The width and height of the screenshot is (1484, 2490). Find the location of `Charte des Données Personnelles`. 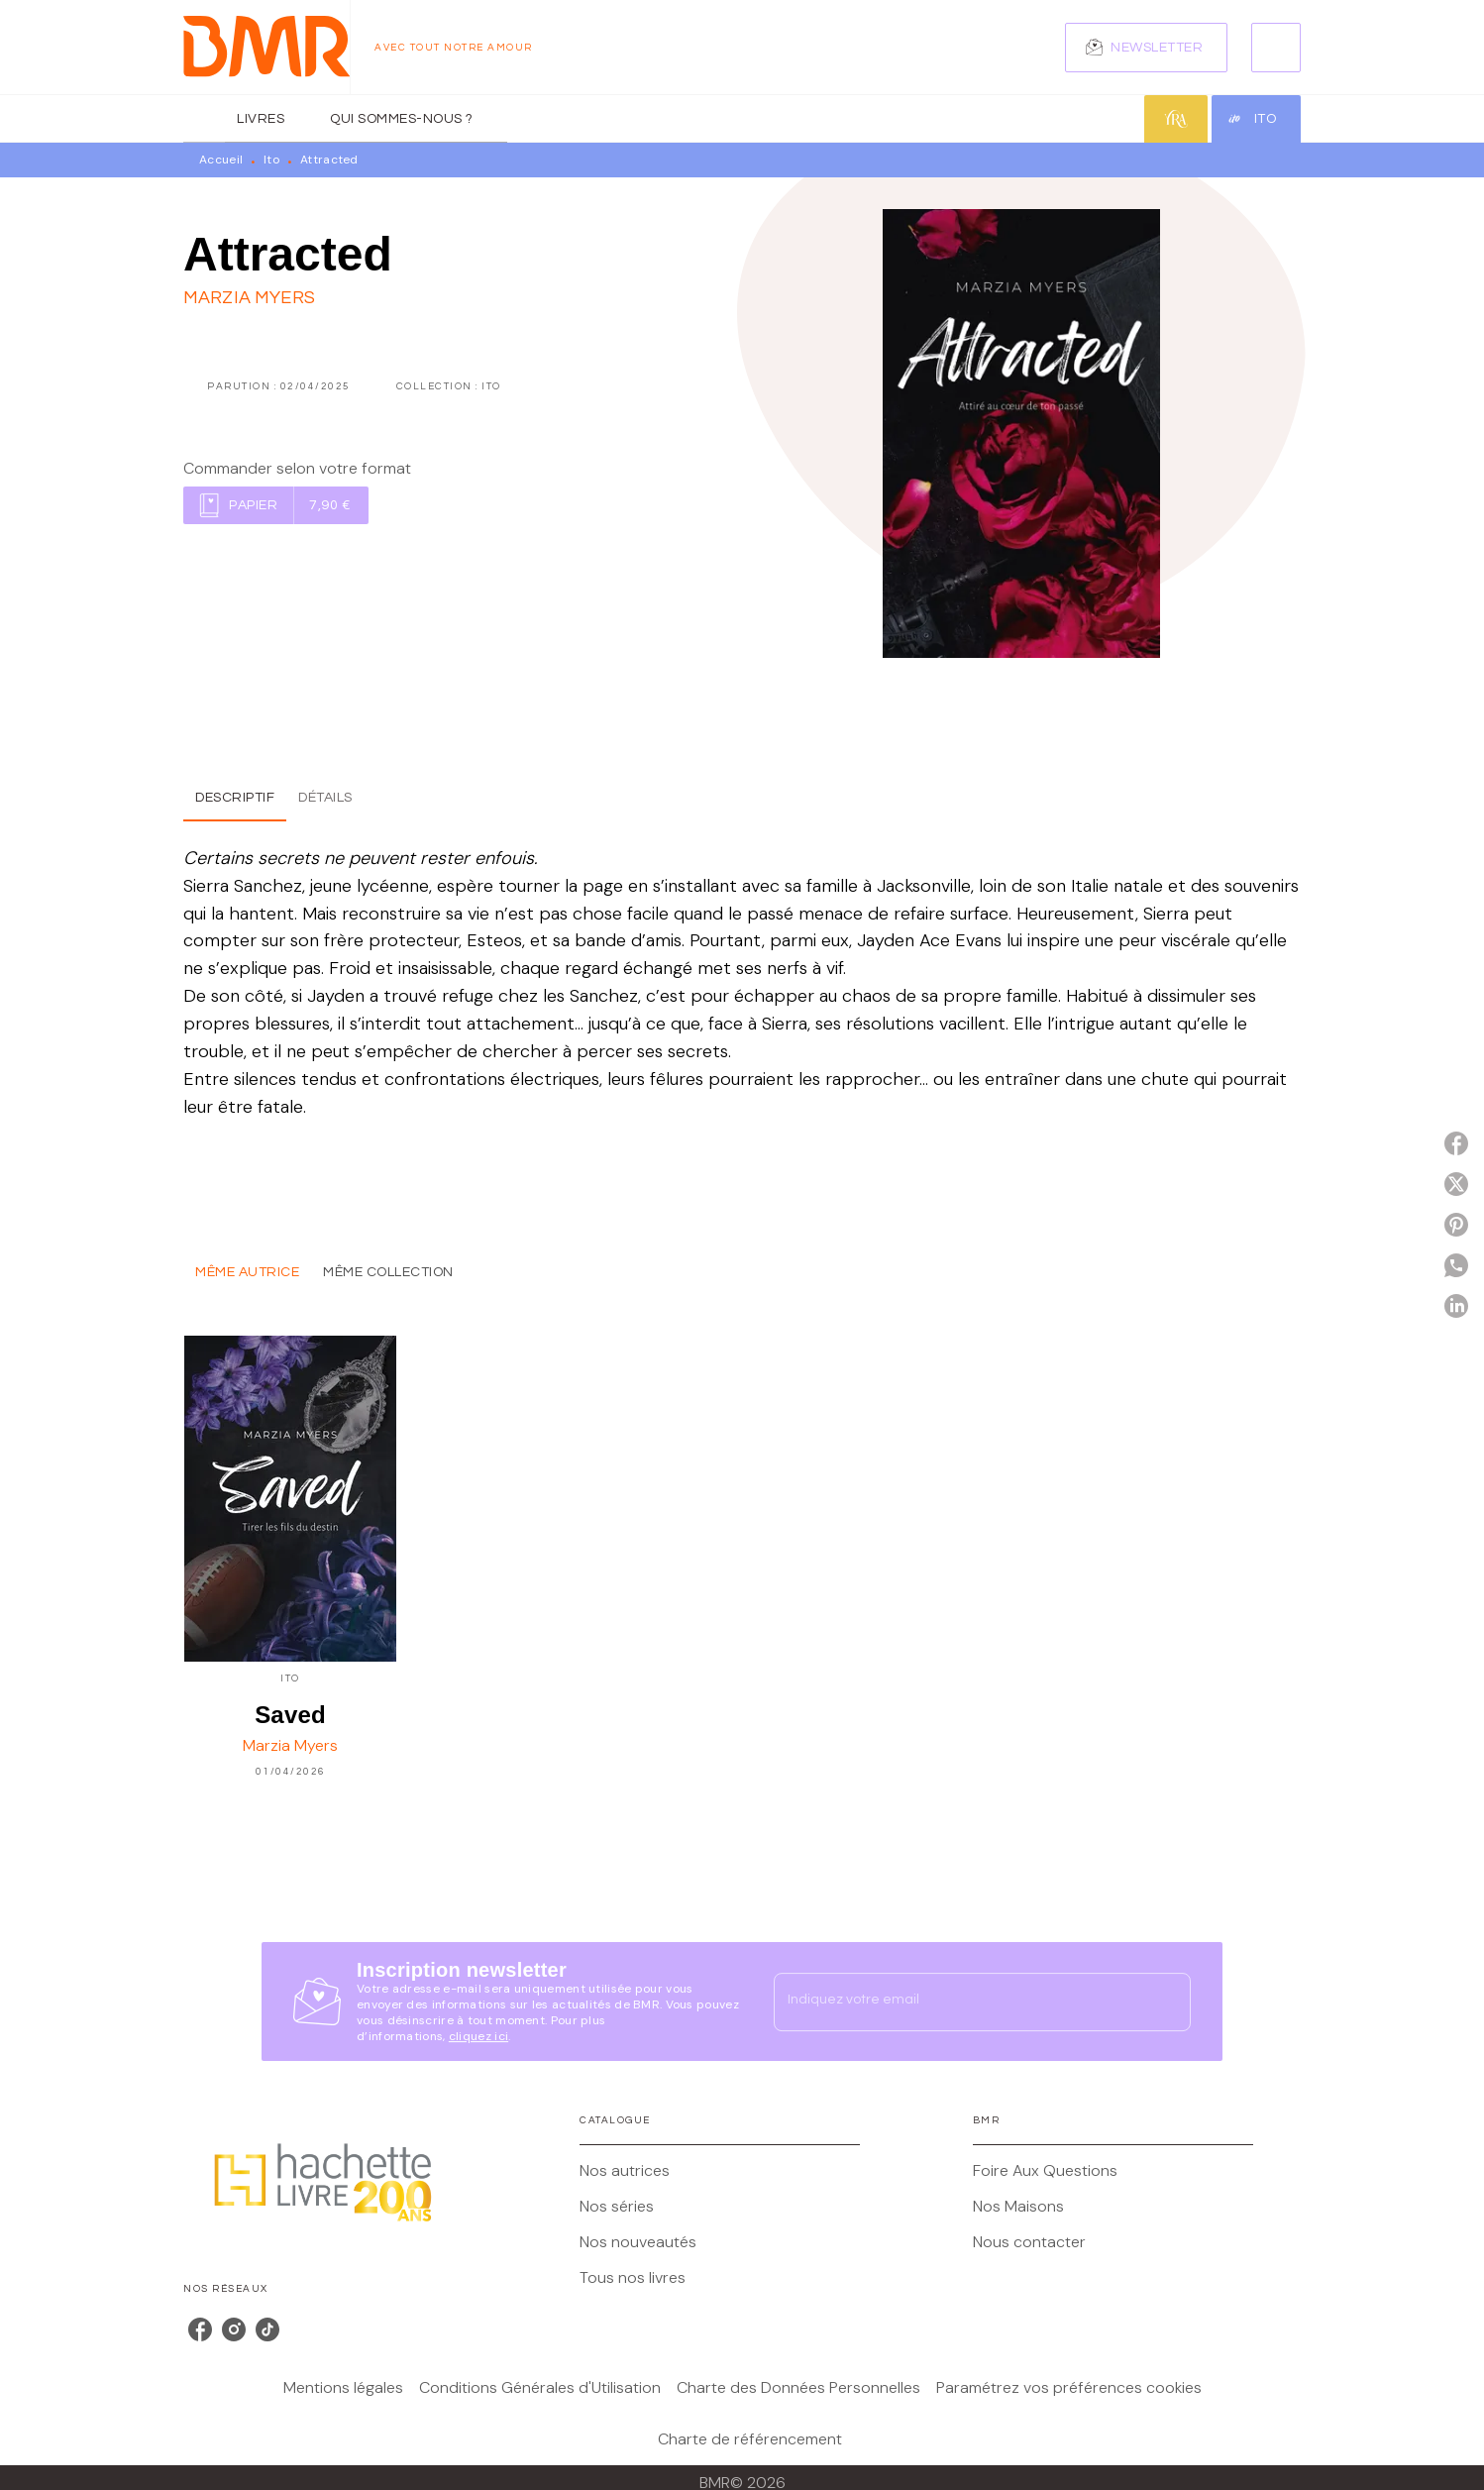

Charte des Données Personnelles is located at coordinates (798, 2387).